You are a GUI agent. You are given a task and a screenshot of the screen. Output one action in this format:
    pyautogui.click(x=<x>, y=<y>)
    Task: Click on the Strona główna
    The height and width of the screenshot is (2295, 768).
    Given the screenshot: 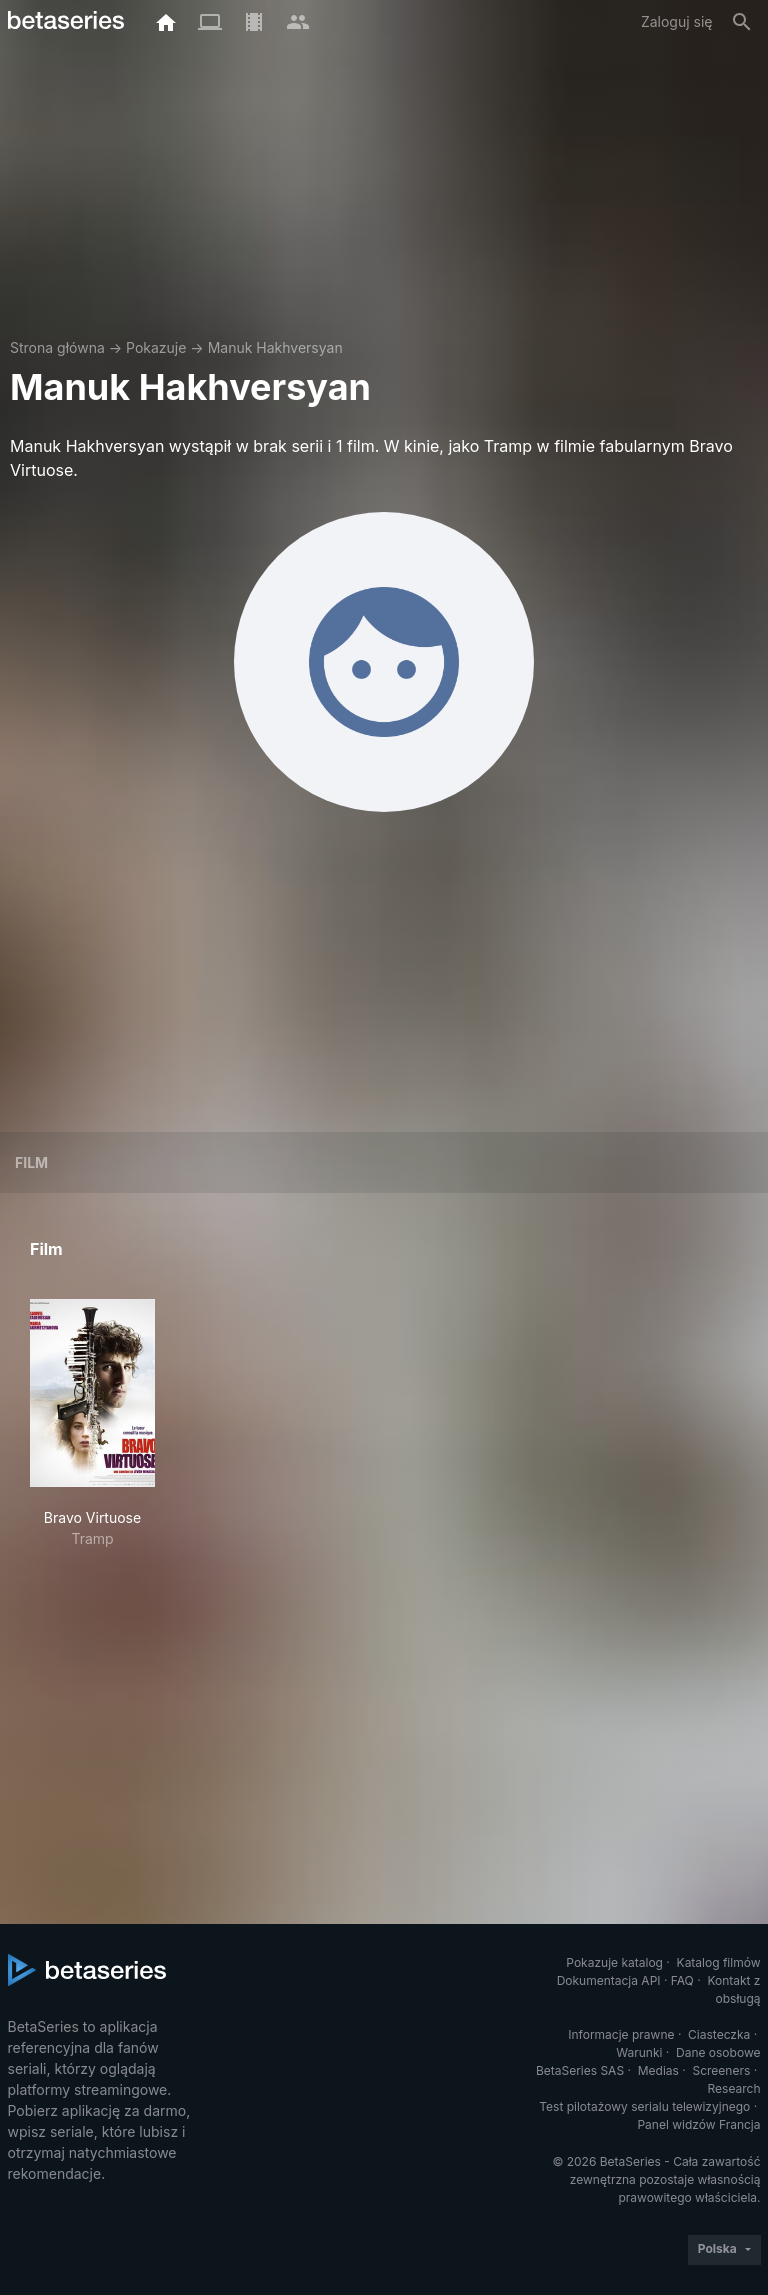 What is the action you would take?
    pyautogui.click(x=57, y=347)
    